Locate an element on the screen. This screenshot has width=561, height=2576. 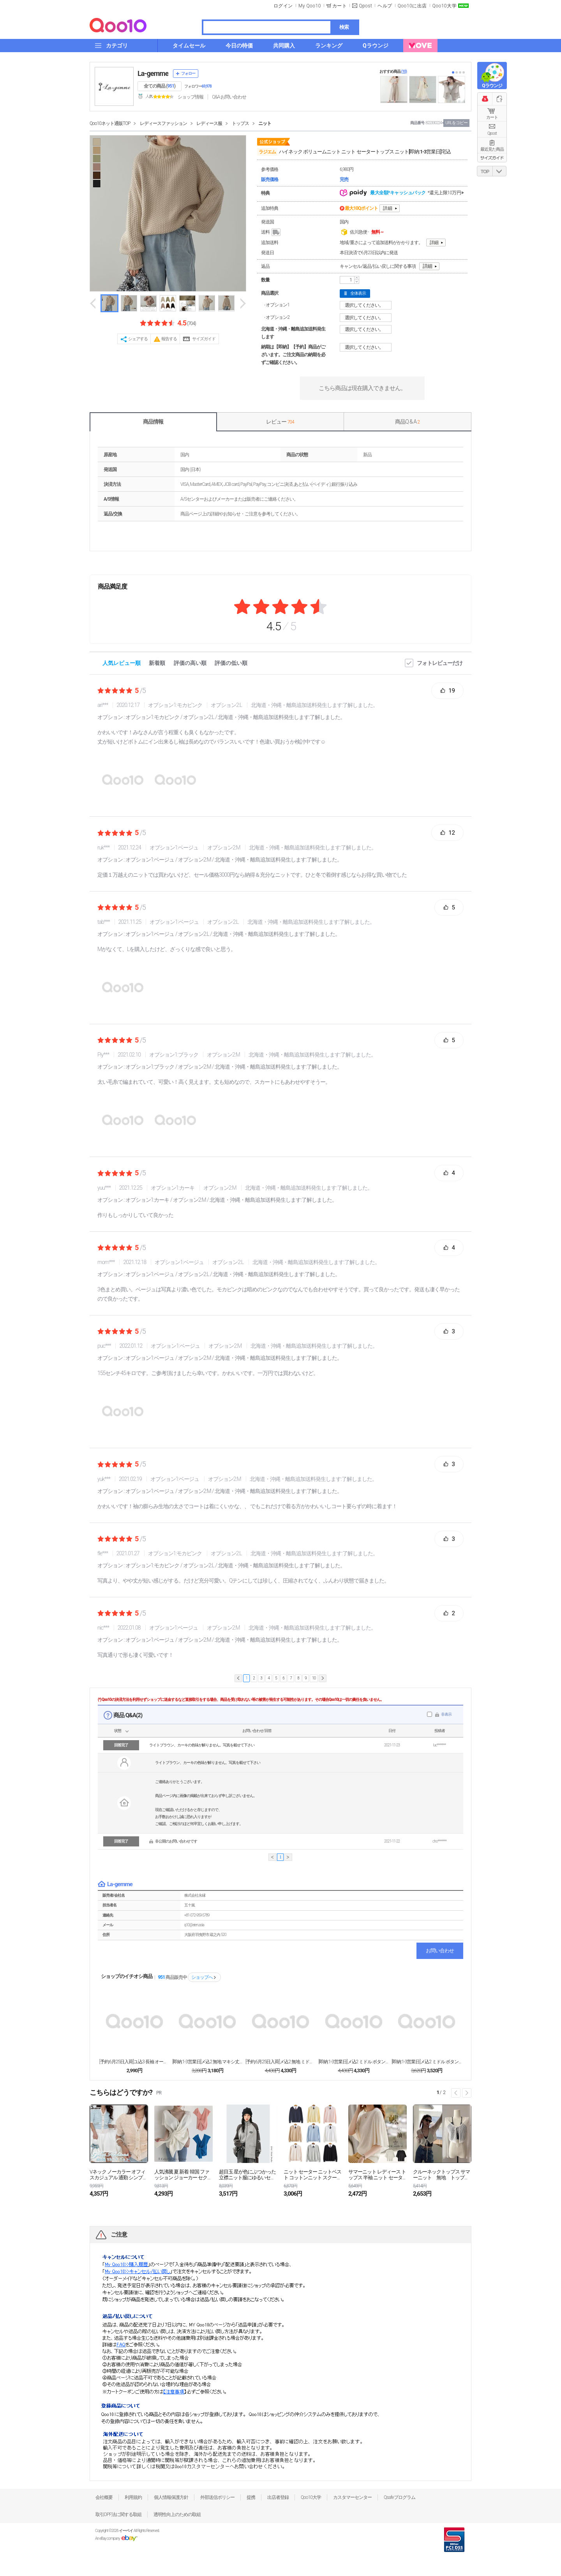
La-gemme is located at coordinates (153, 73).